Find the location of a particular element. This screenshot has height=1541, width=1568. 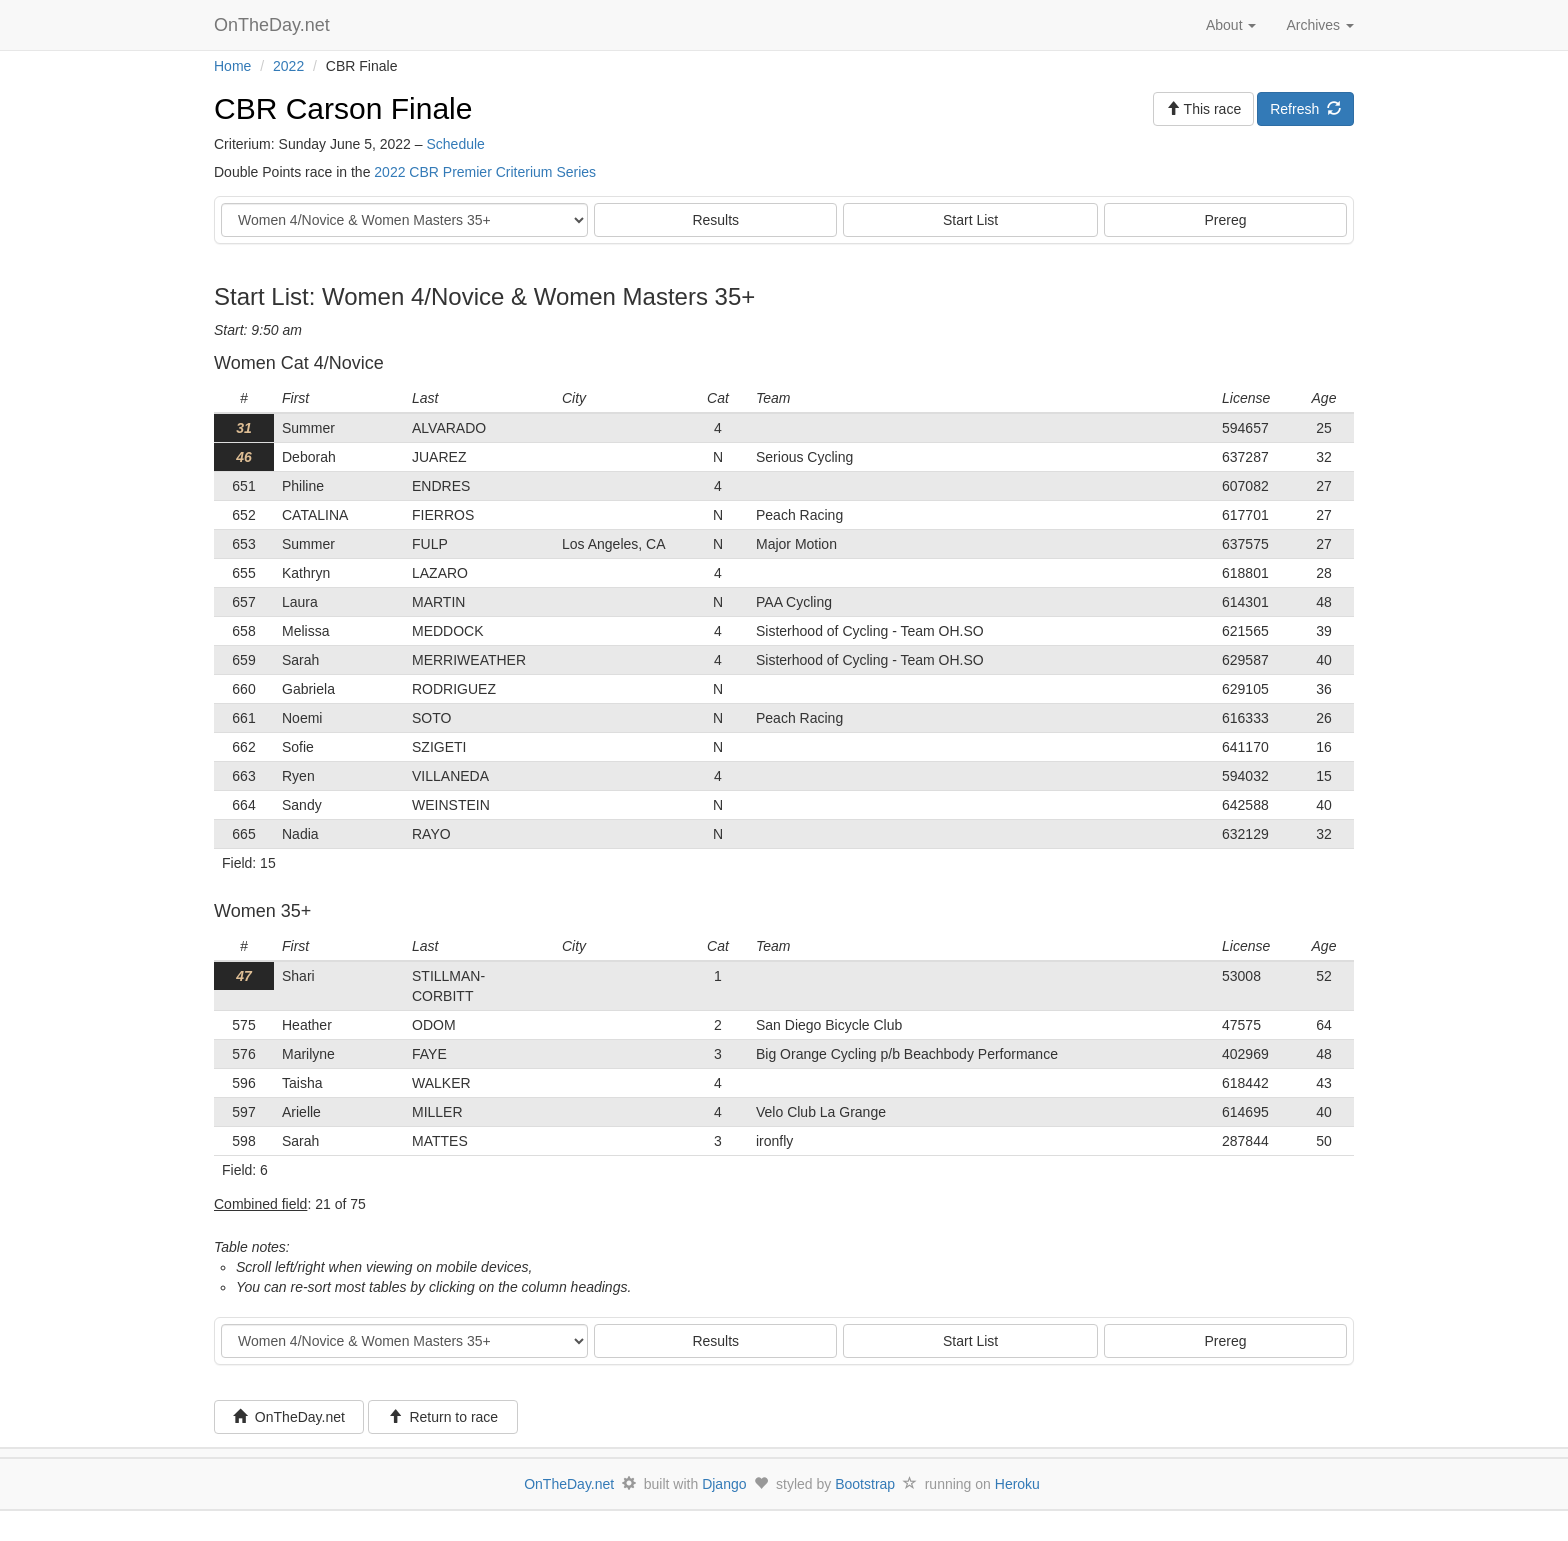

Bootstrap is located at coordinates (865, 1484).